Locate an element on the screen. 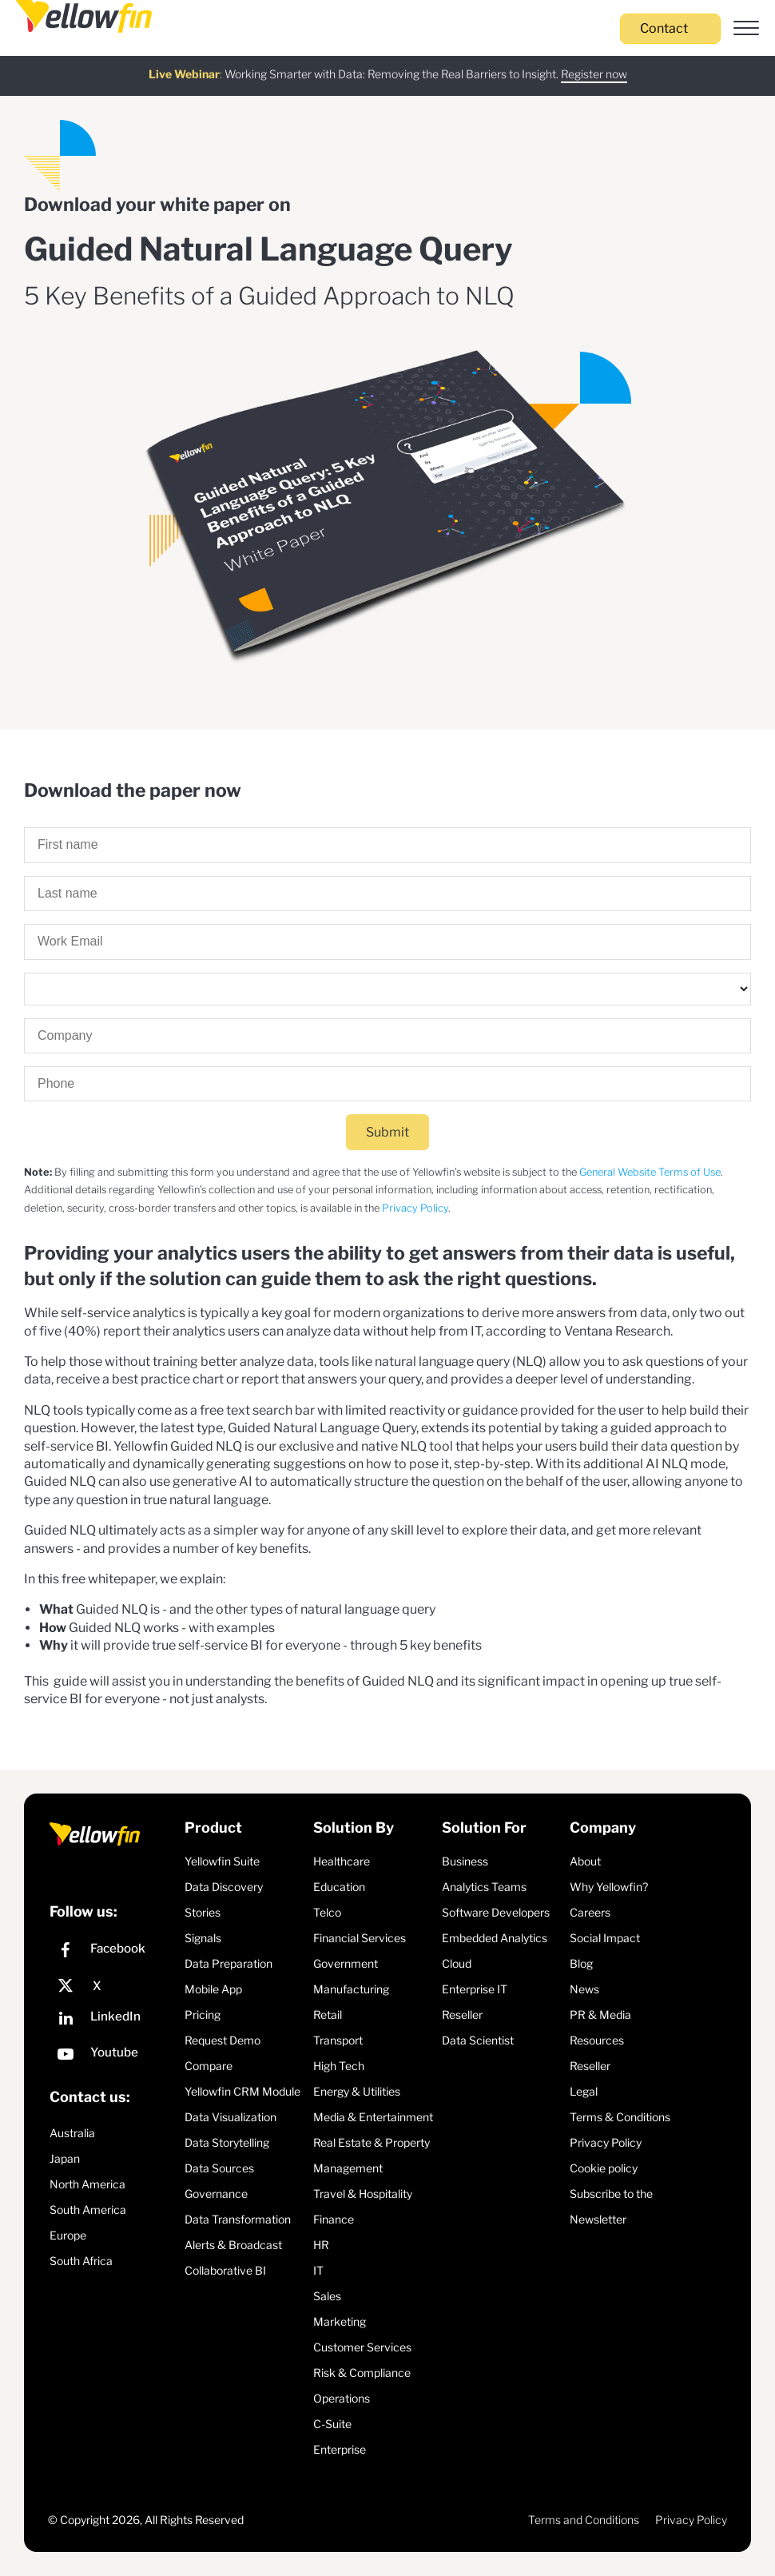 This screenshot has width=775, height=2576. Pricing is located at coordinates (203, 2014).